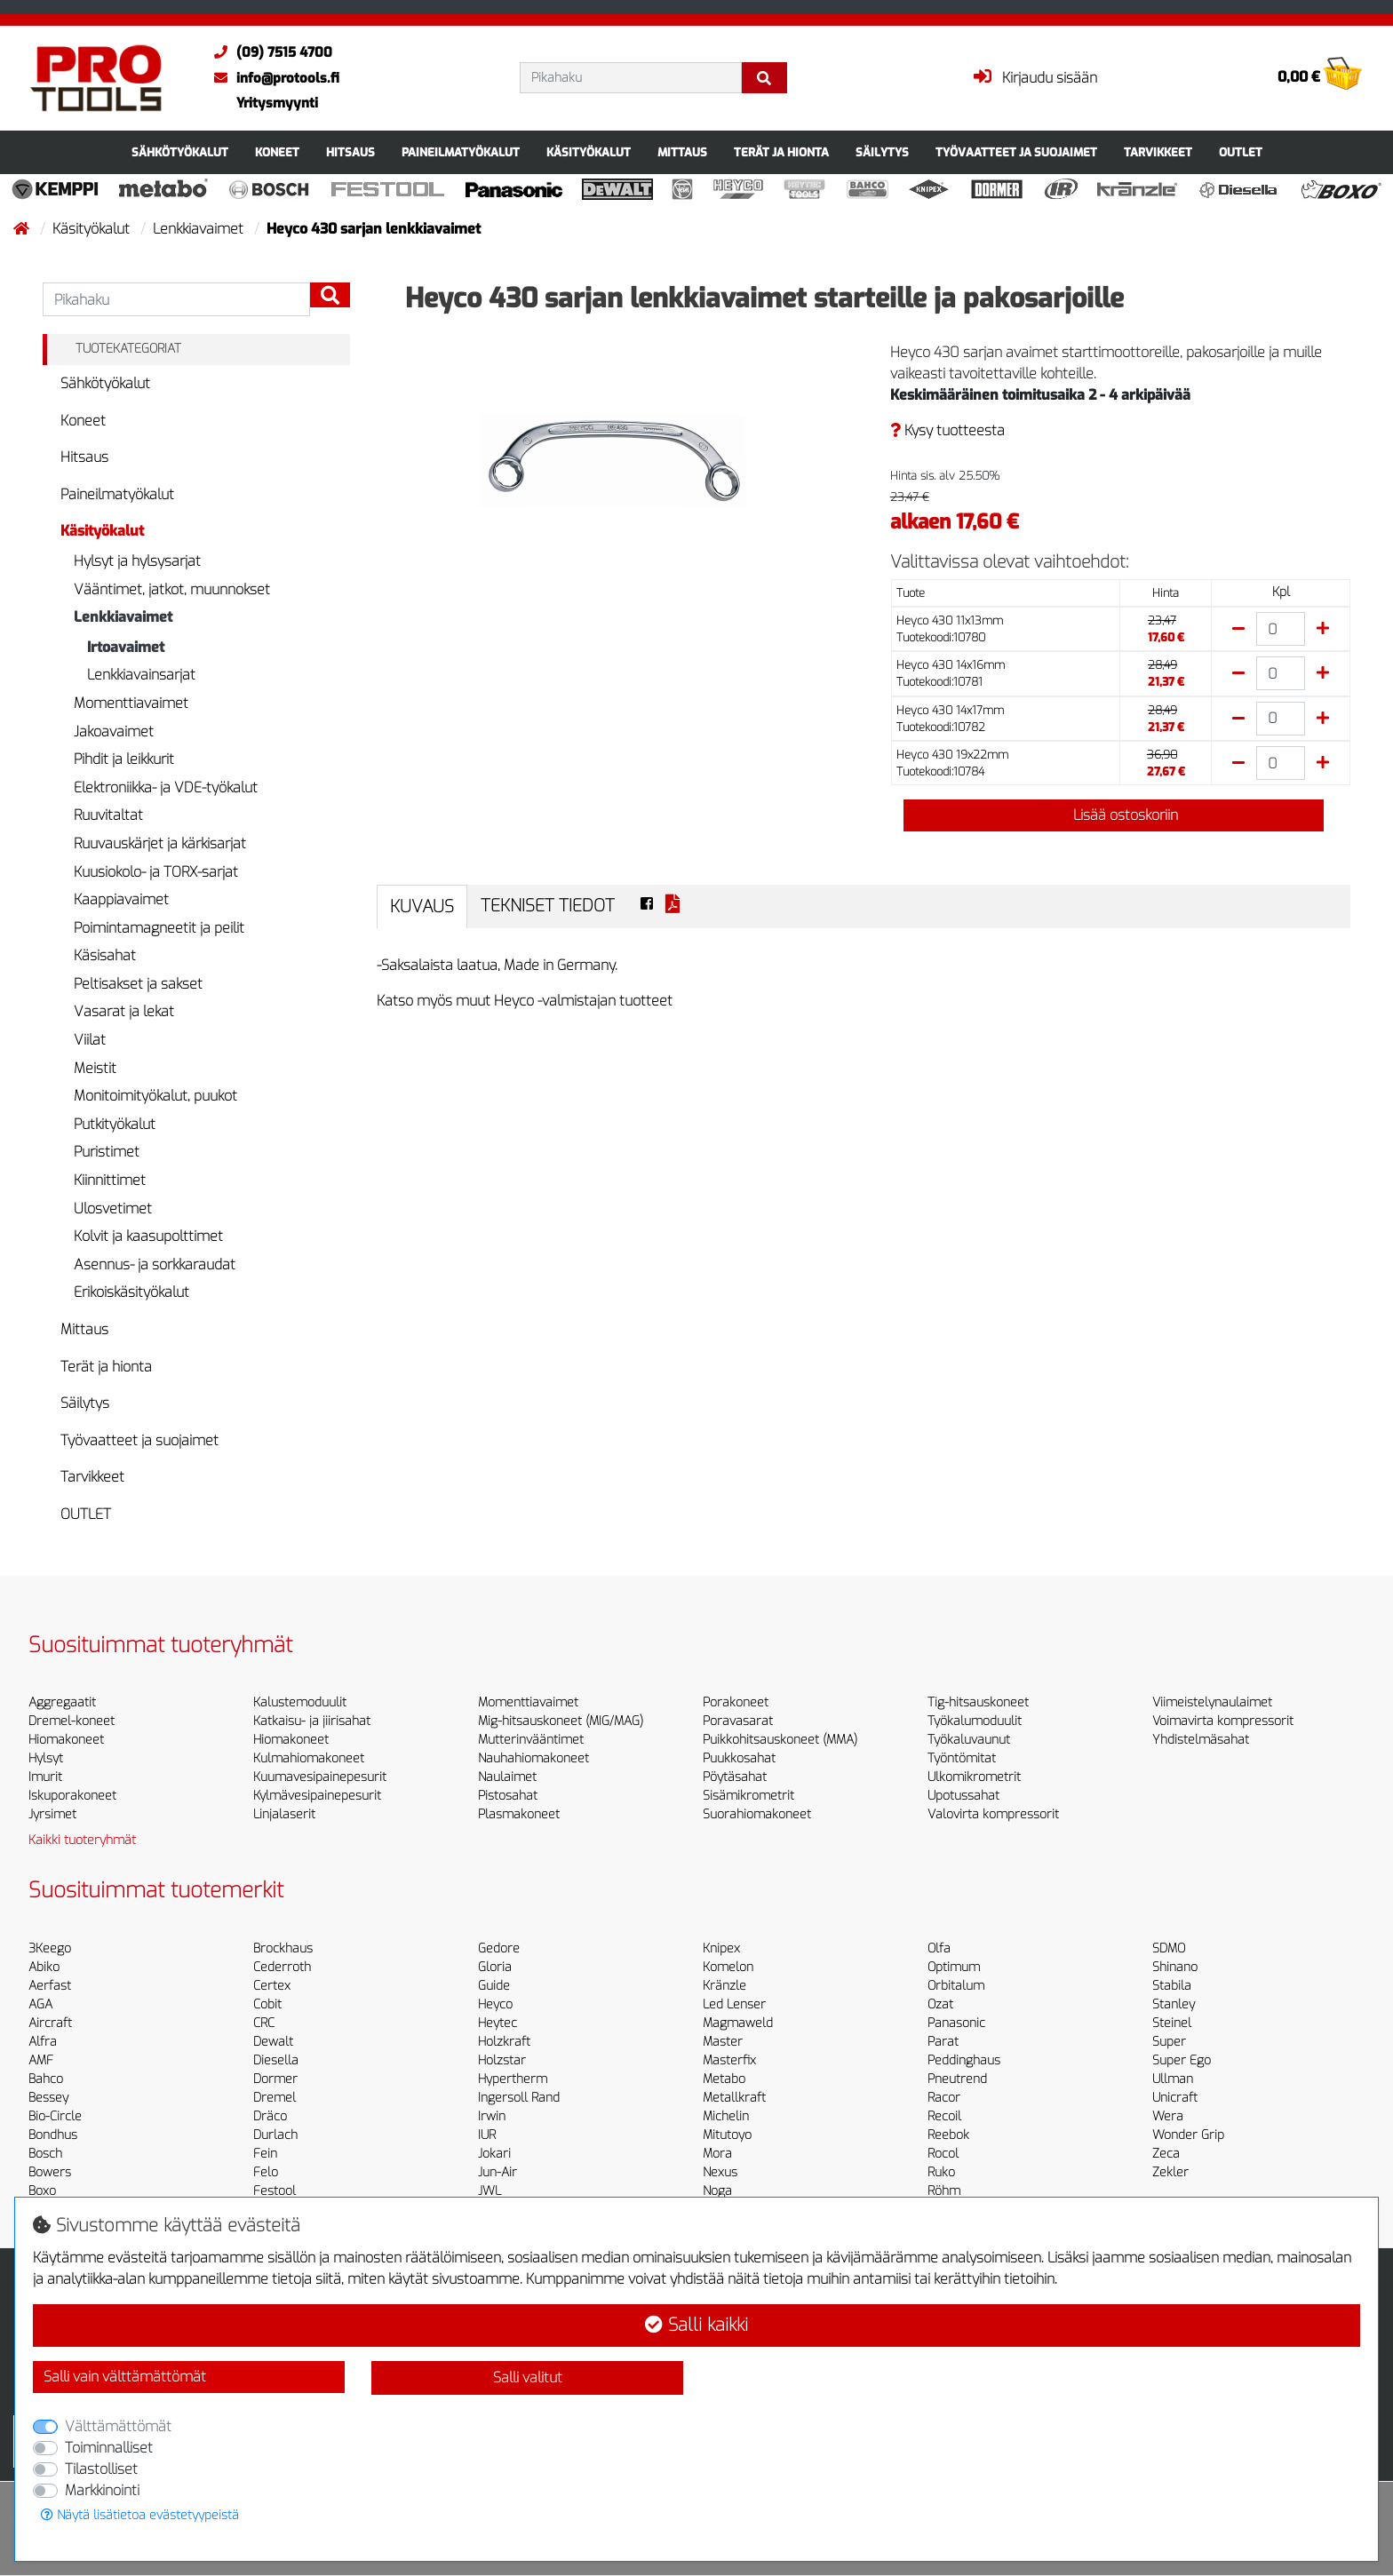 Image resolution: width=1393 pixels, height=2576 pixels. What do you see at coordinates (495, 2004) in the screenshot?
I see `Heyco` at bounding box center [495, 2004].